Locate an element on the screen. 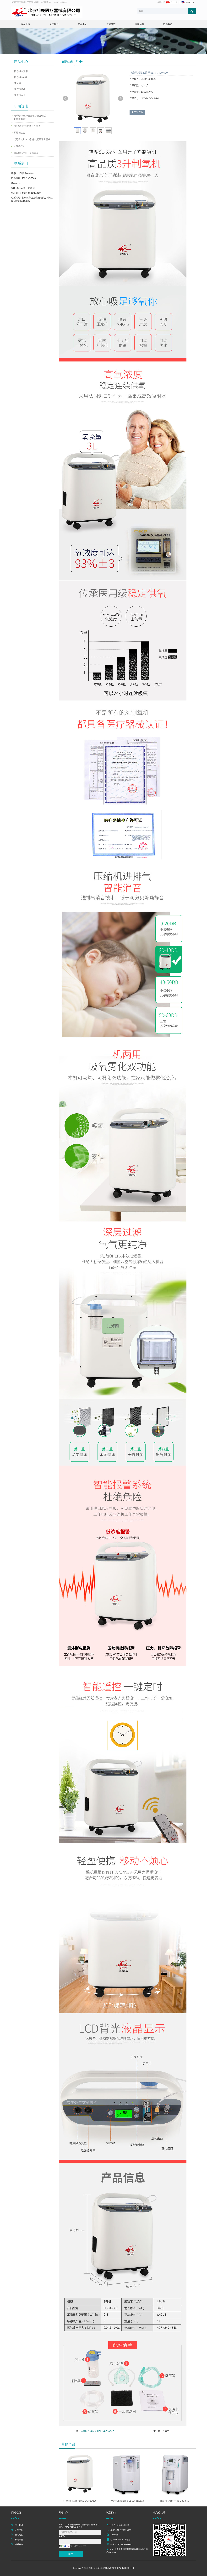  产品订购 is located at coordinates (137, 112).